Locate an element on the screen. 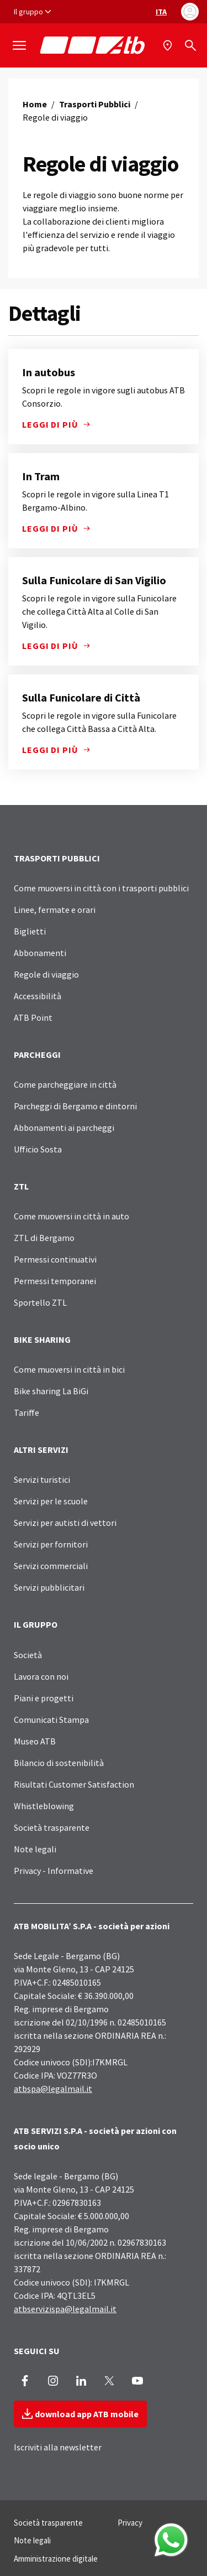  Come muoversi in città in bici is located at coordinates (69, 1369).